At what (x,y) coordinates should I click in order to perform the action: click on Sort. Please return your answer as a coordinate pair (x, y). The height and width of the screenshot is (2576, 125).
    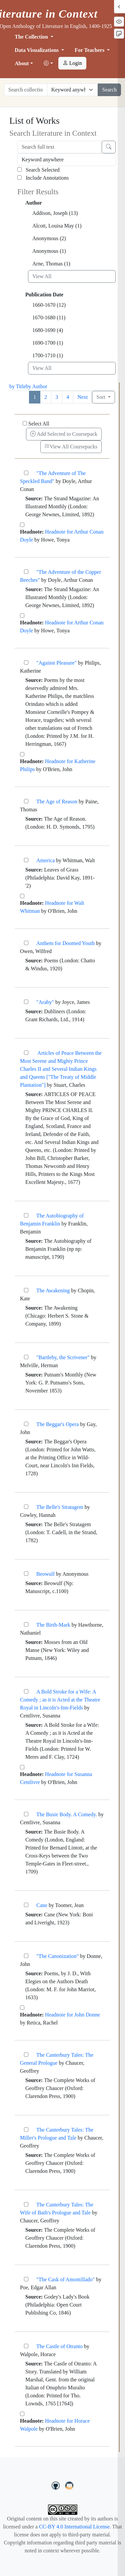
    Looking at the image, I should click on (101, 397).